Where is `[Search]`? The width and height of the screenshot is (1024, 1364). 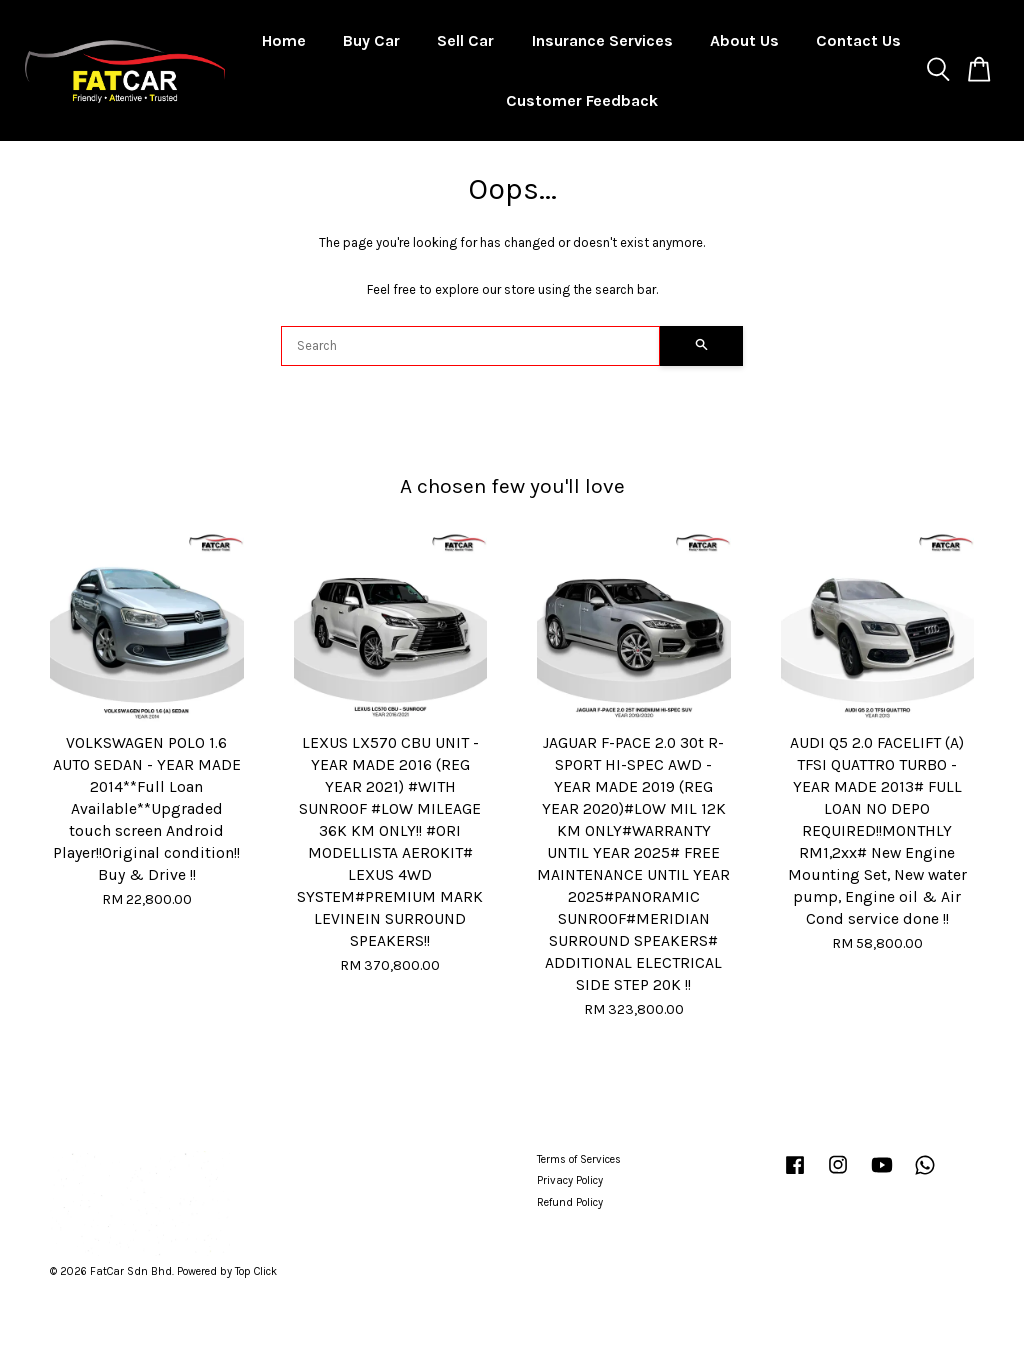 [Search] is located at coordinates (470, 346).